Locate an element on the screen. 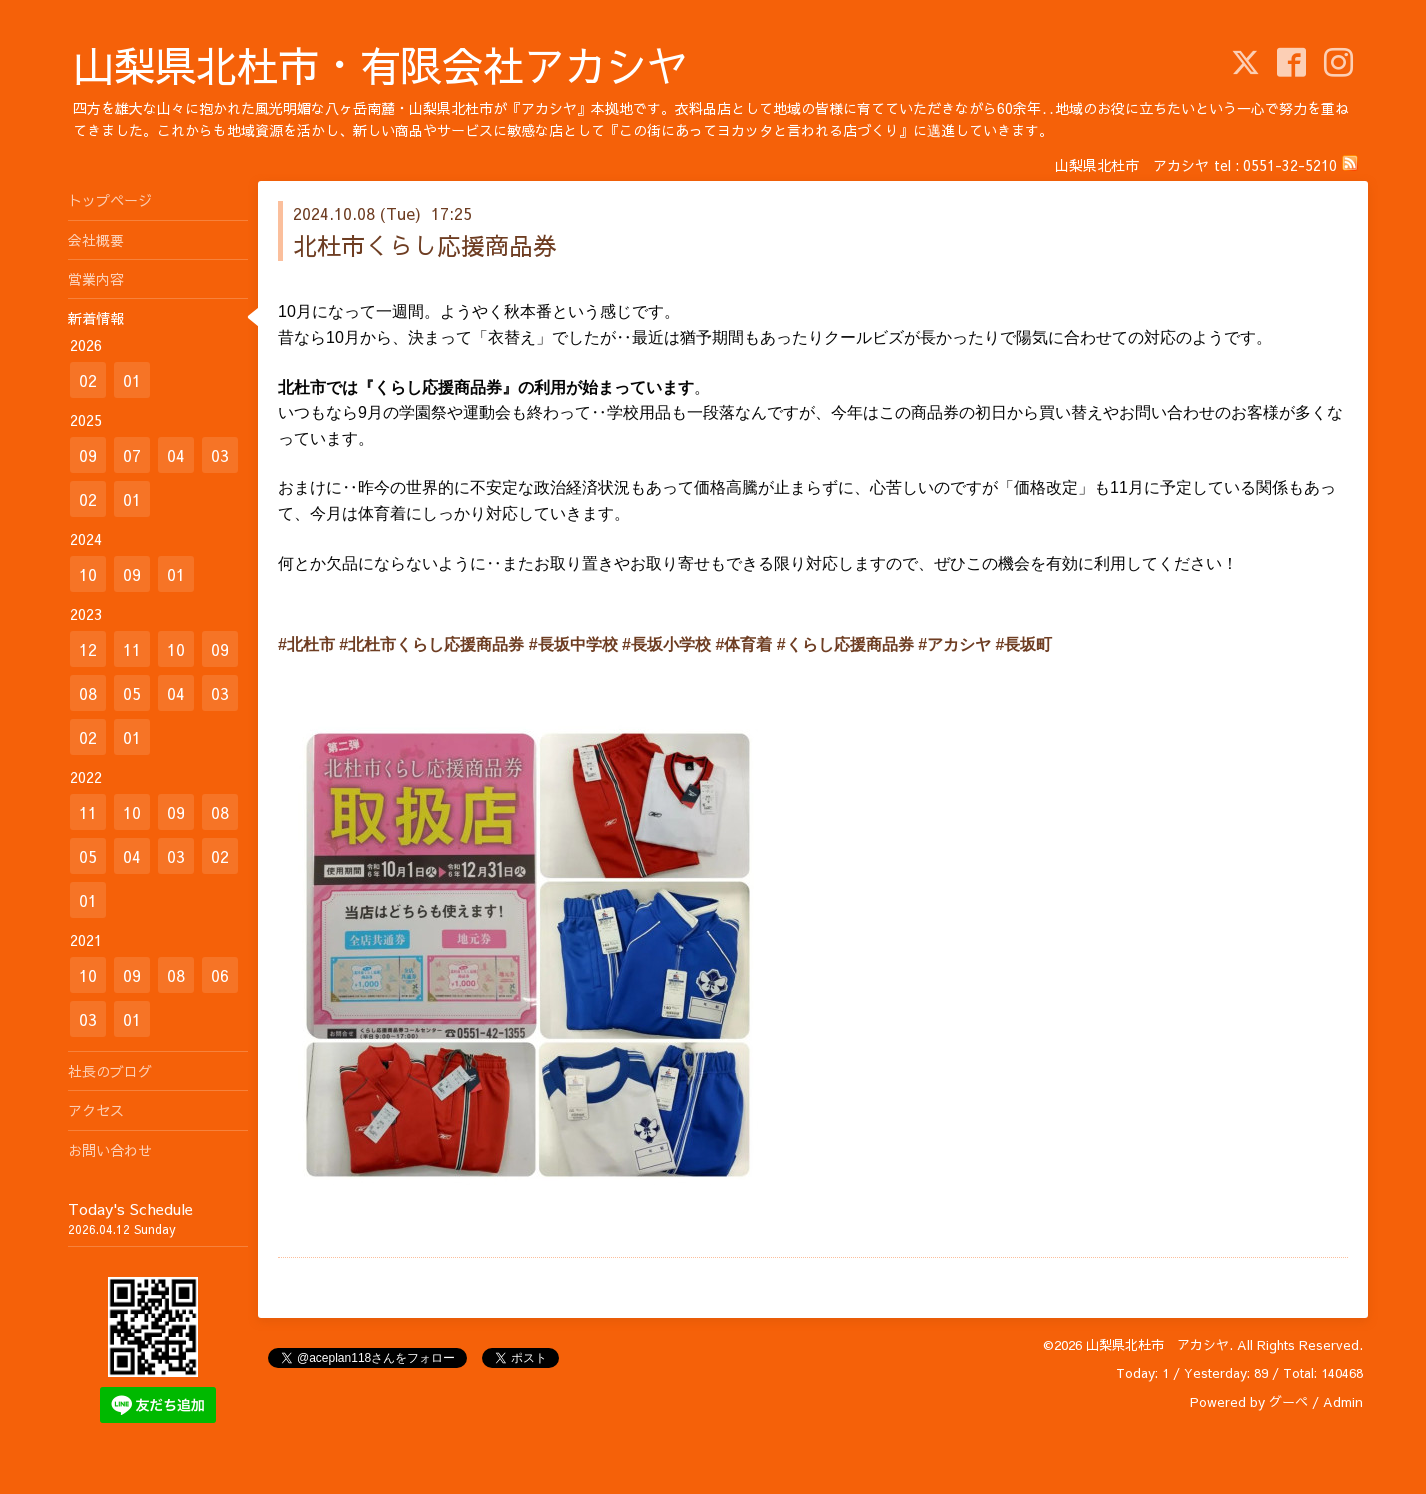 The height and width of the screenshot is (1494, 1426). #北杜市くらし応援商品券 [link] is located at coordinates (431, 644).